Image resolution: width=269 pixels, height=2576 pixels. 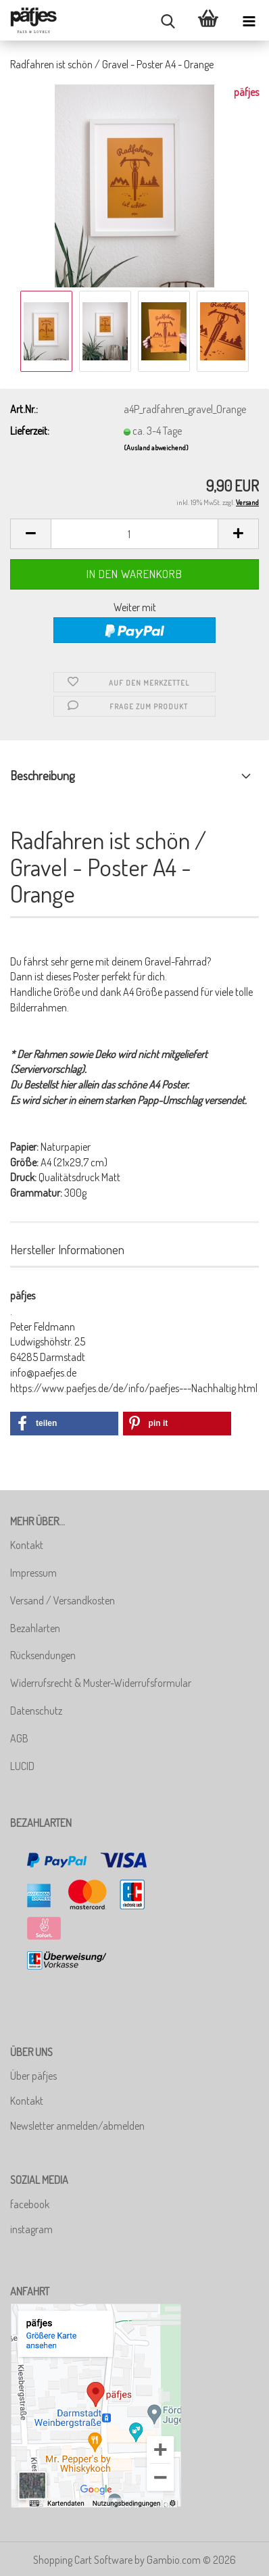 I want to click on Shopping Cart Software, so click(x=82, y=2560).